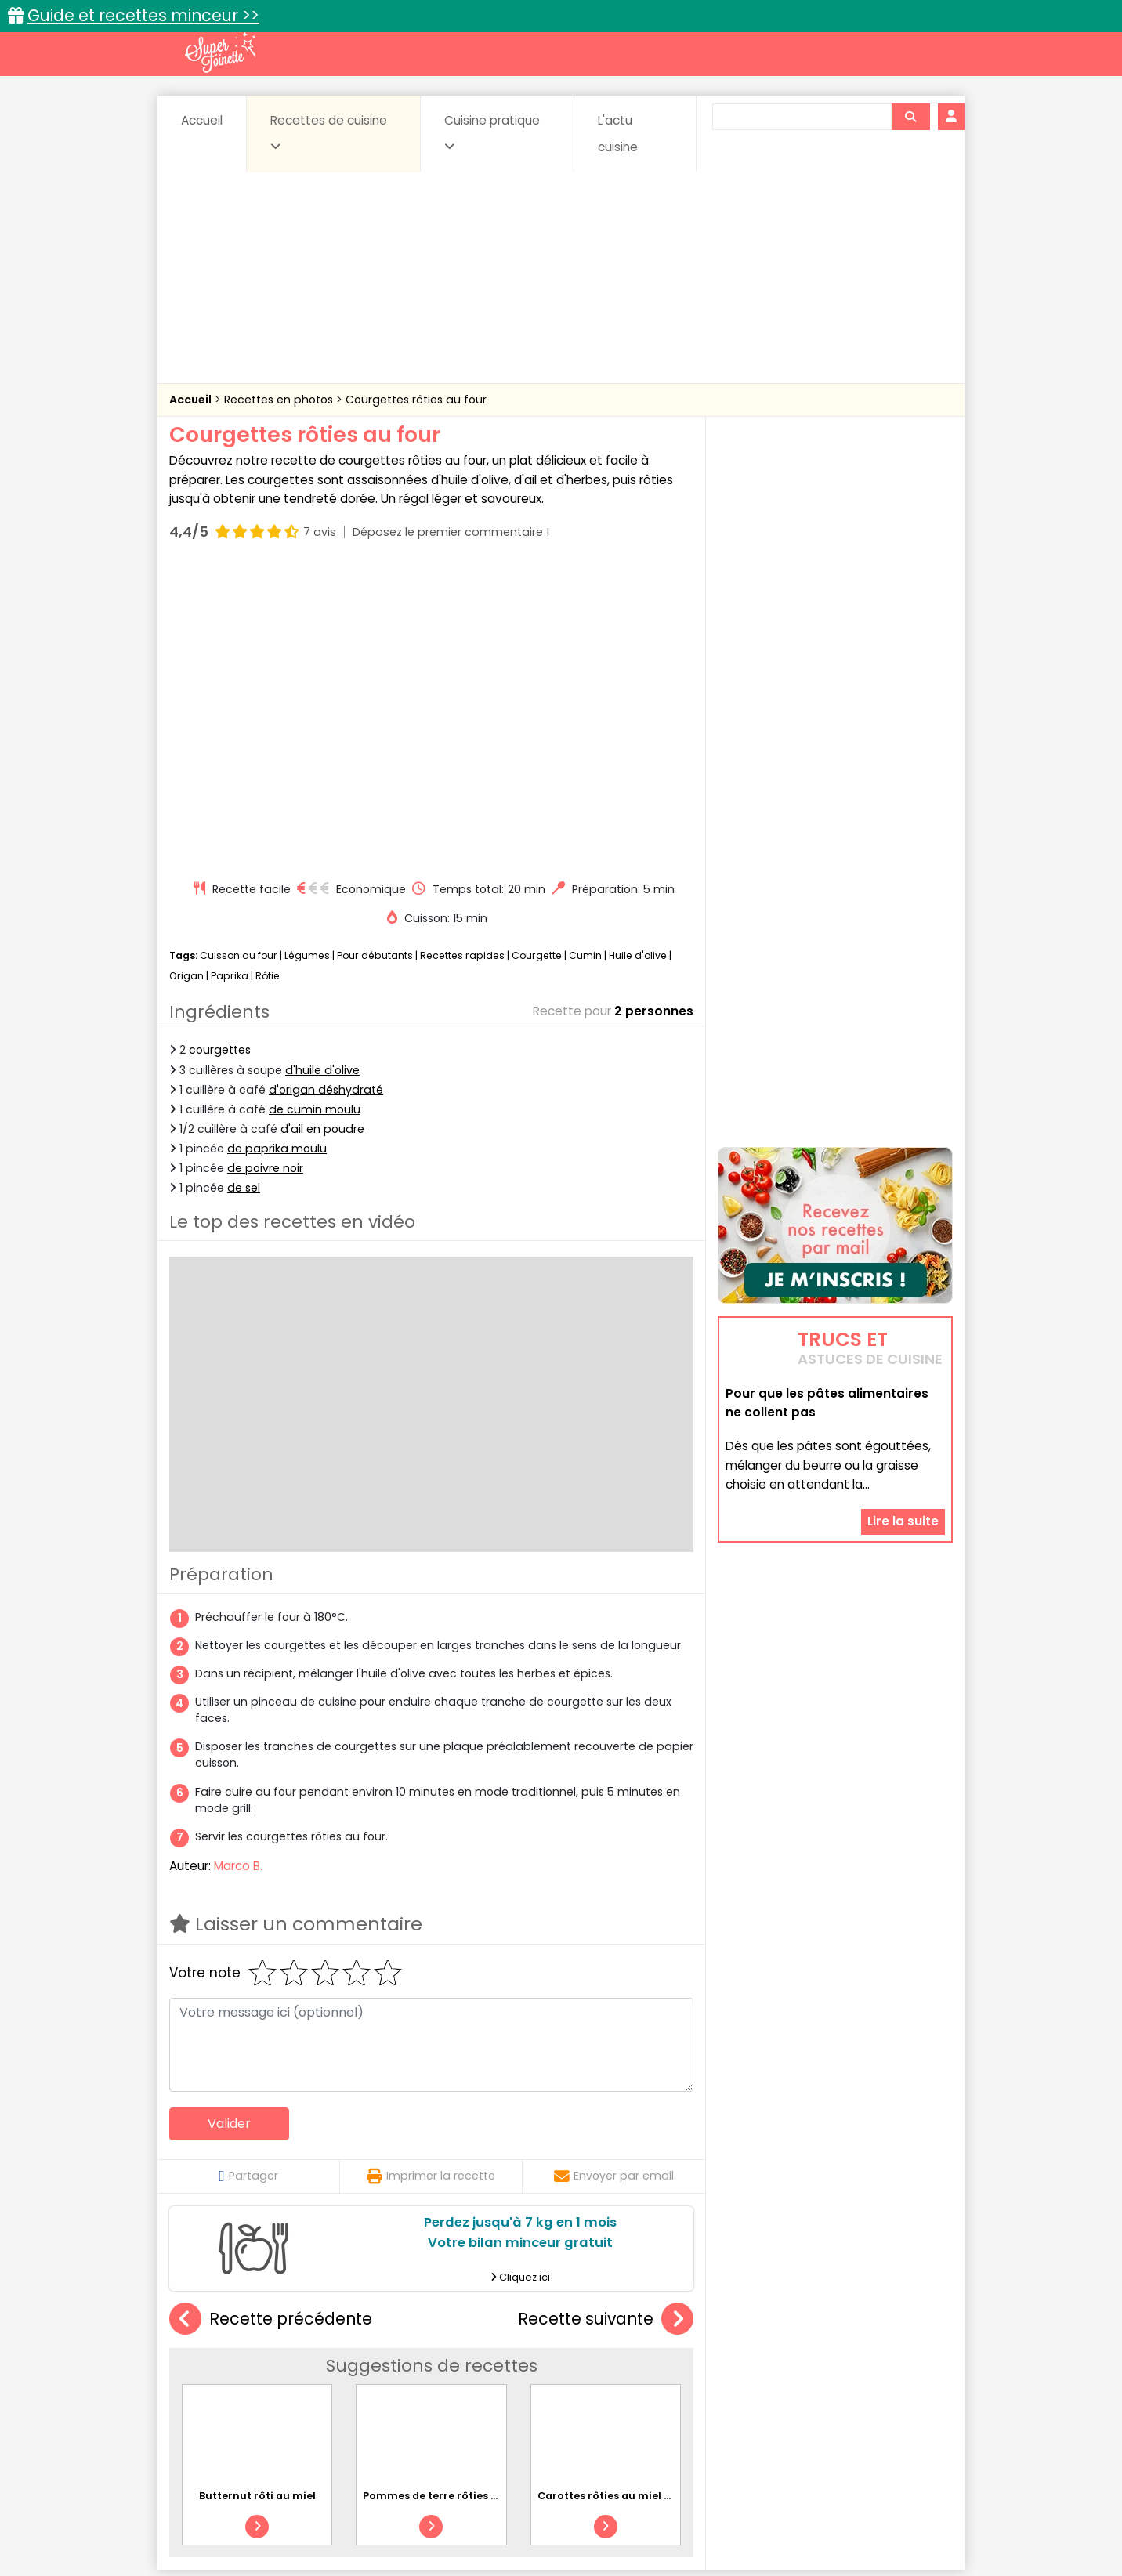  I want to click on Recettes en photos, so click(280, 399).